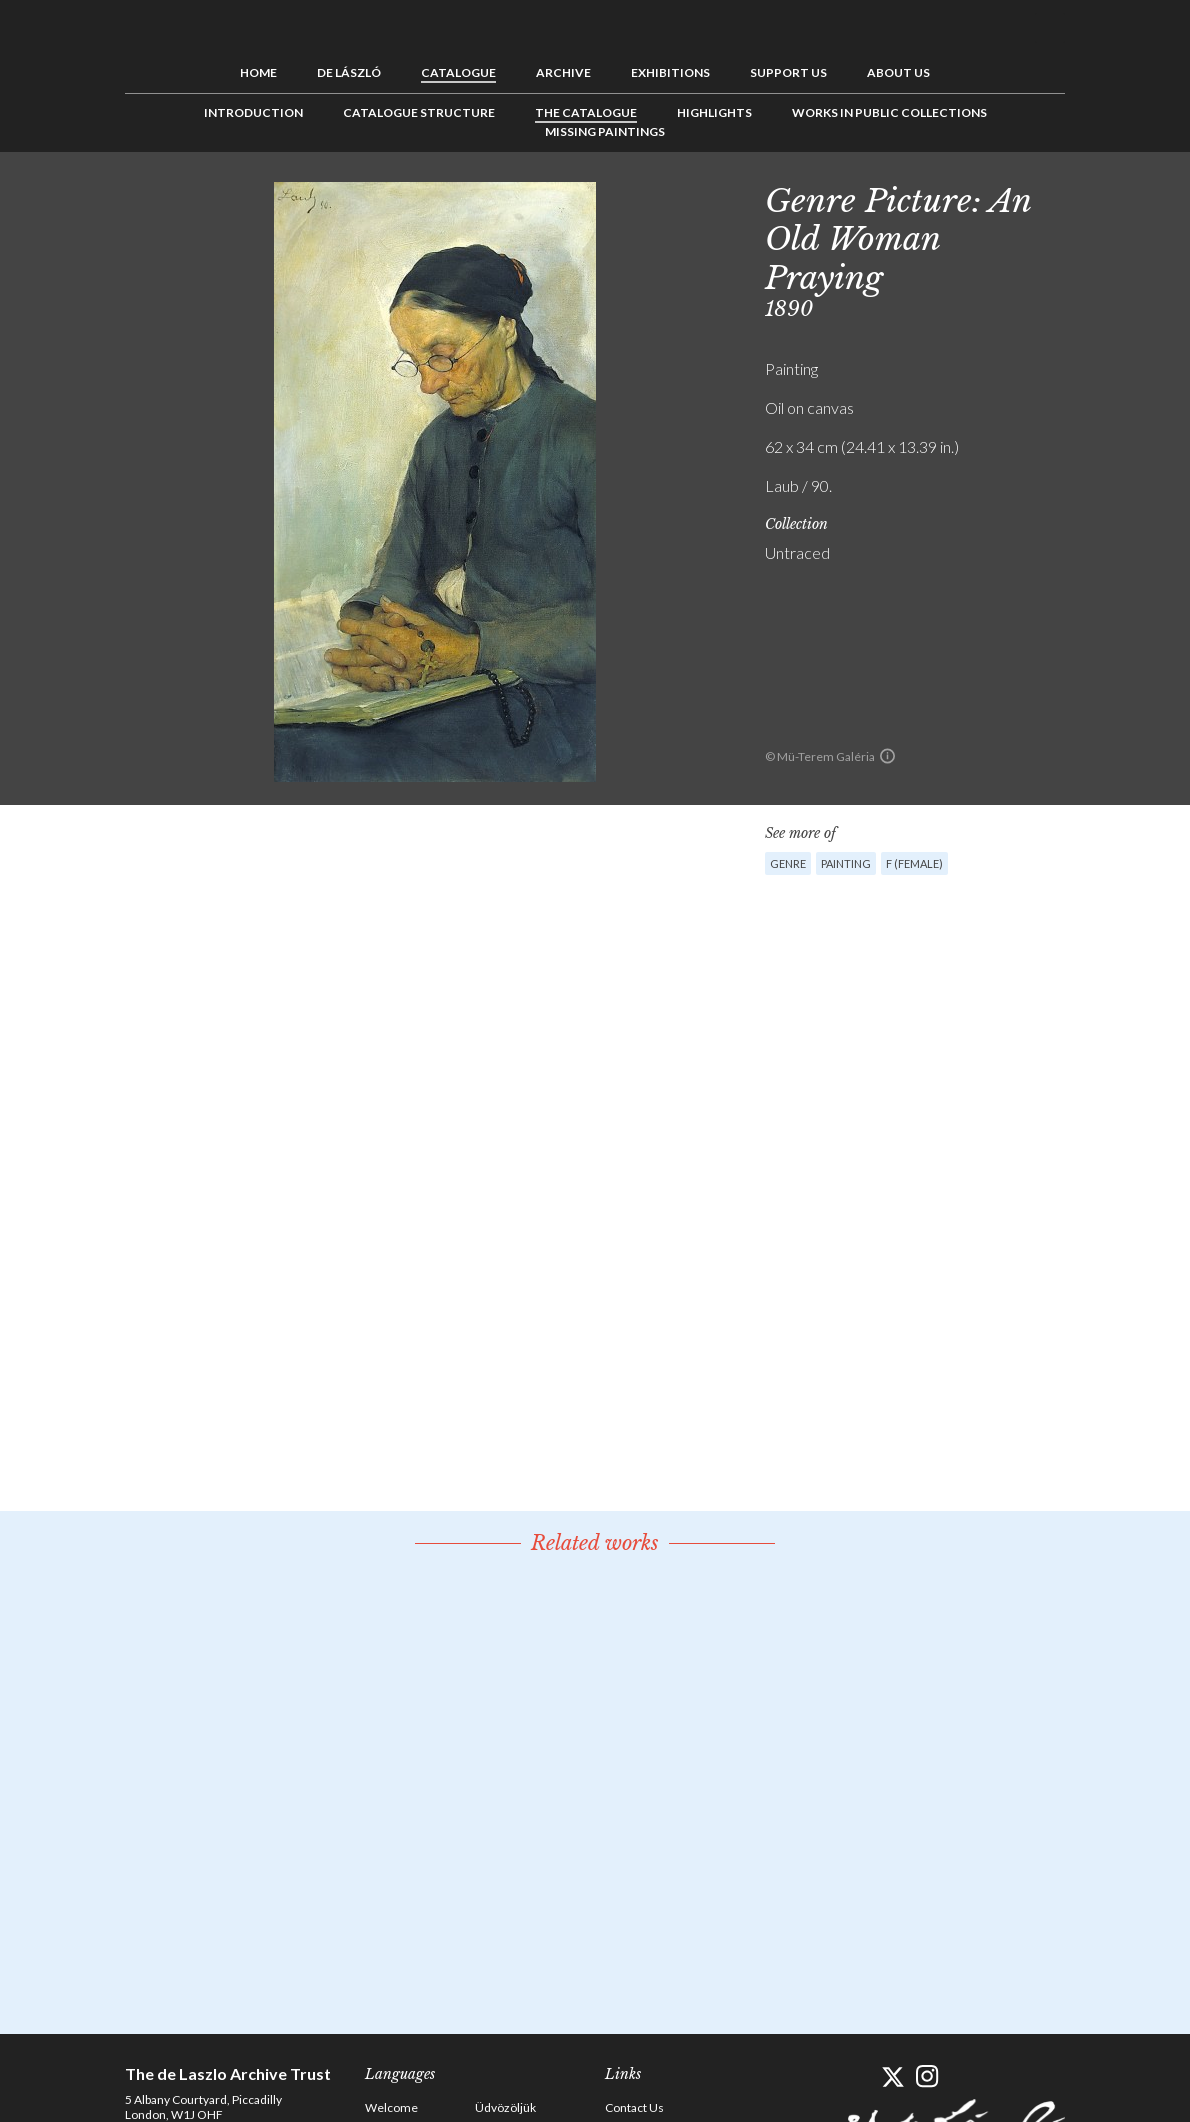 Image resolution: width=1190 pixels, height=2122 pixels. I want to click on Works in Public Collections, so click(889, 112).